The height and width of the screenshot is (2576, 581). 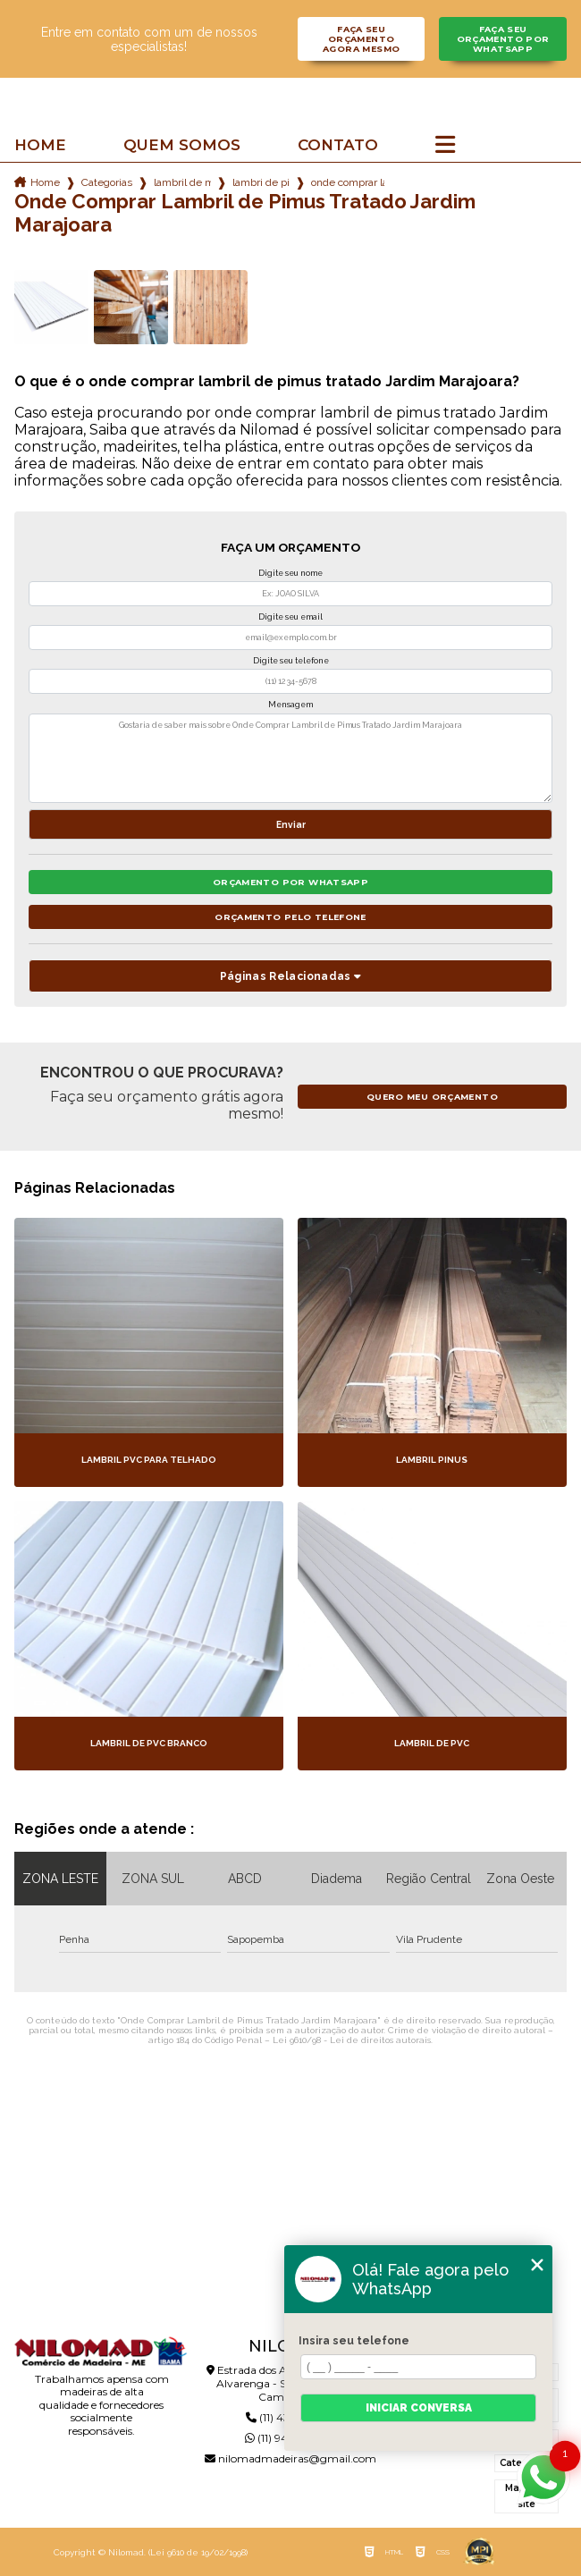 What do you see at coordinates (290, 917) in the screenshot?
I see `Orçamento pelo Telefone` at bounding box center [290, 917].